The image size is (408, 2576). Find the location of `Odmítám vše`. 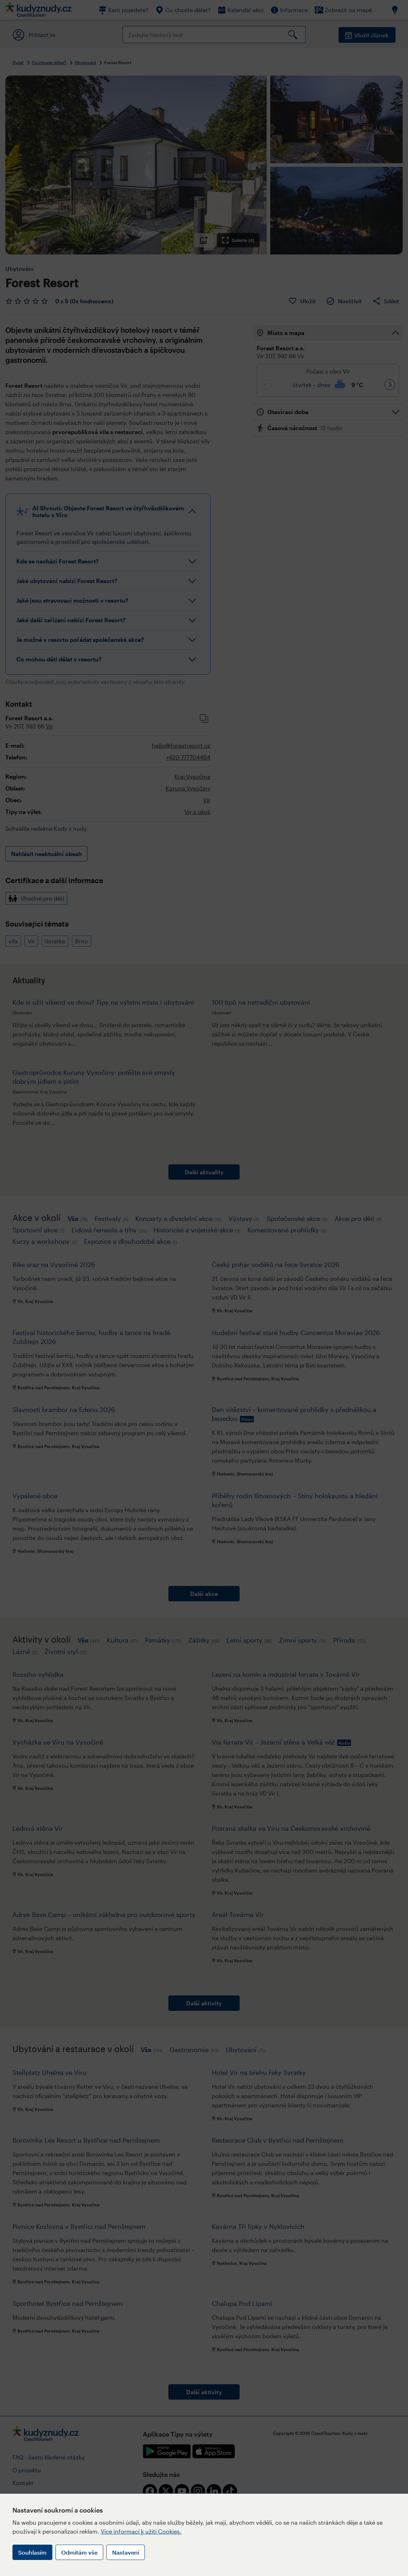

Odmítám vše is located at coordinates (79, 2552).